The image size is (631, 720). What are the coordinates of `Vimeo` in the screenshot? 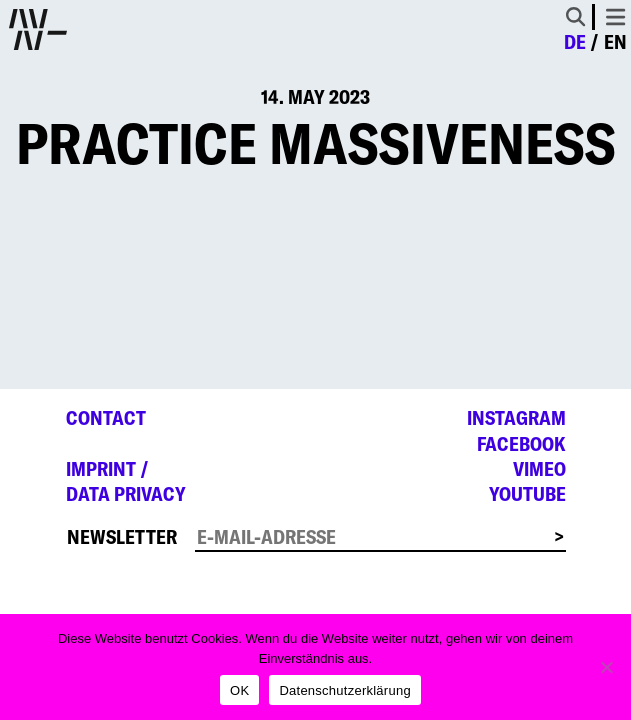 It's located at (539, 469).